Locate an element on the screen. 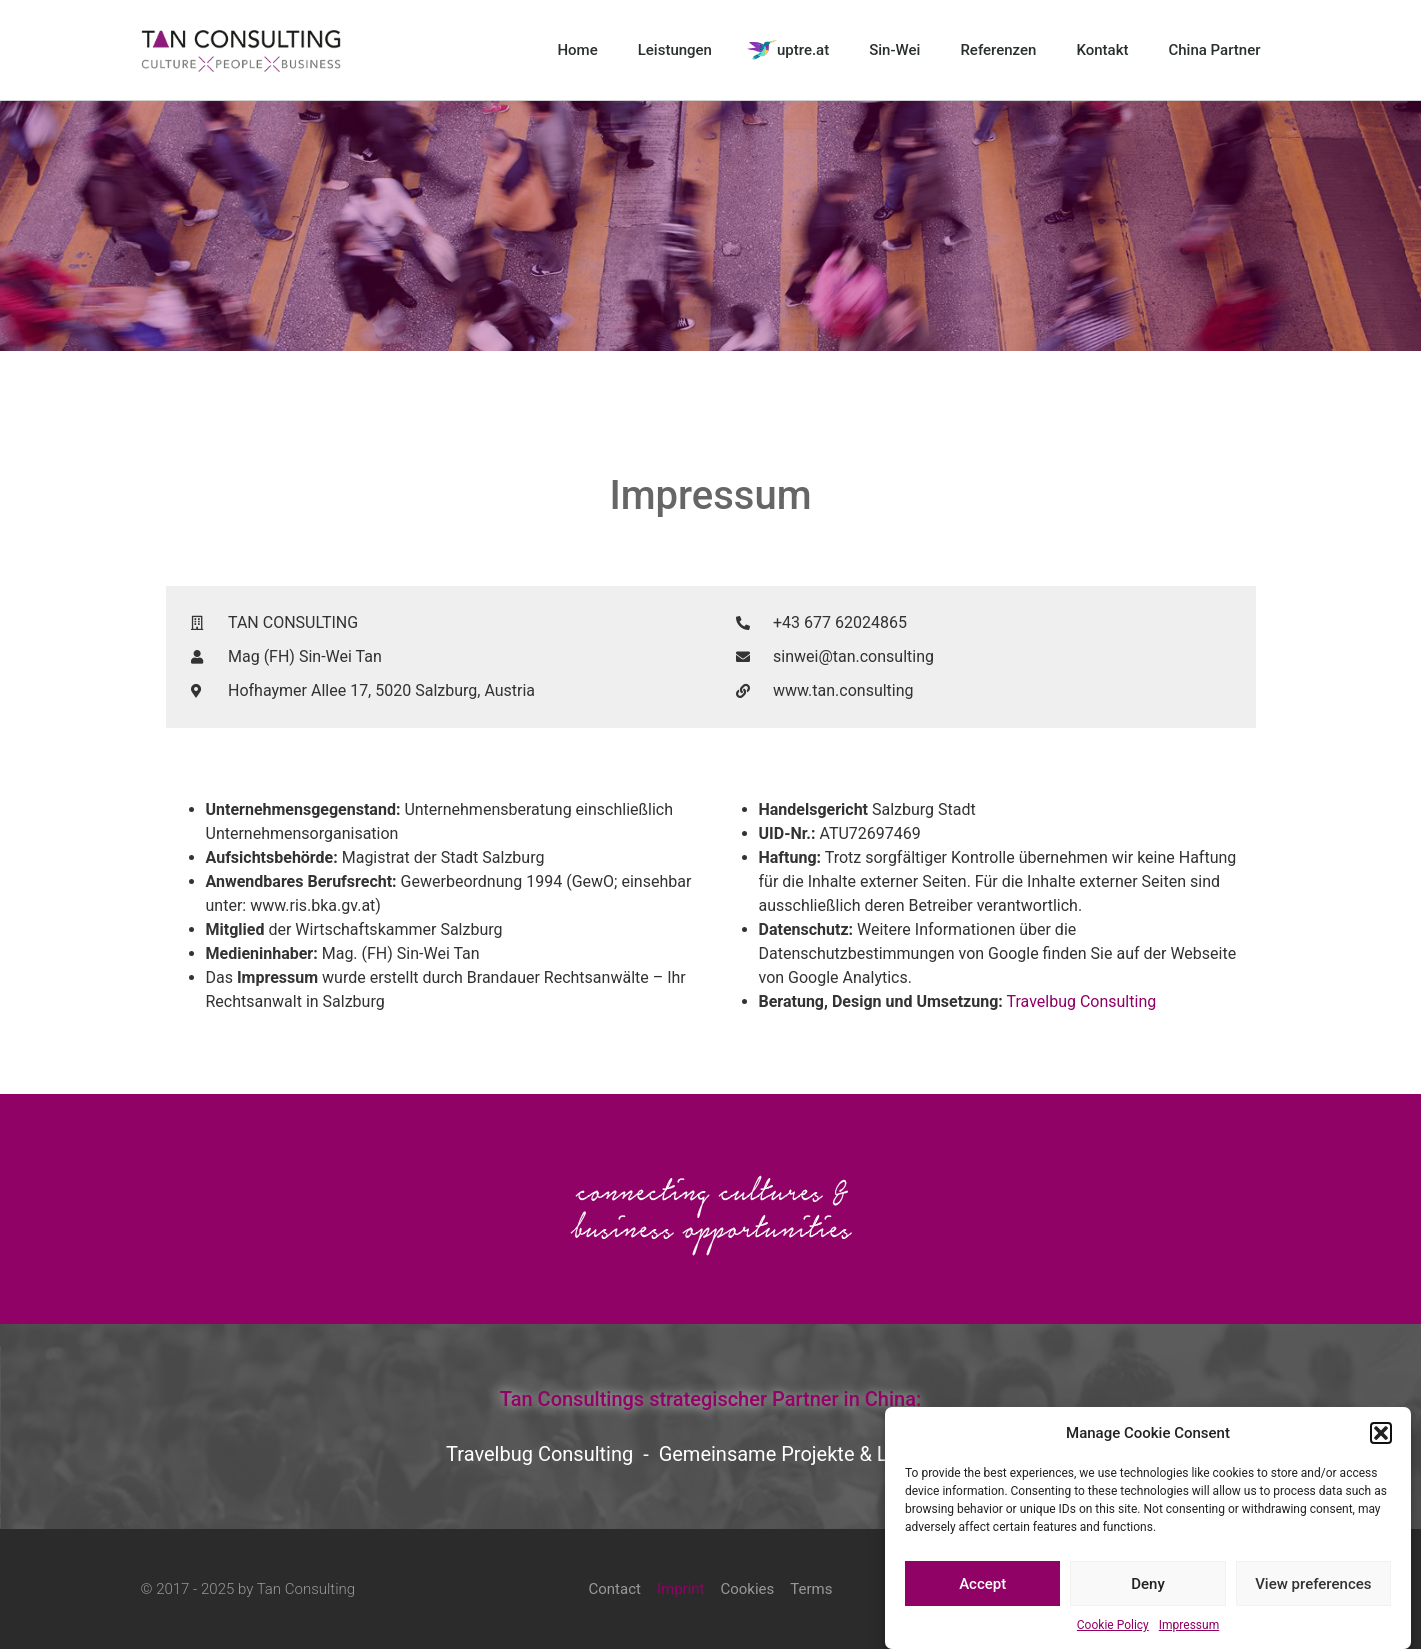 The height and width of the screenshot is (1649, 1421). Impressum is located at coordinates (1189, 1627).